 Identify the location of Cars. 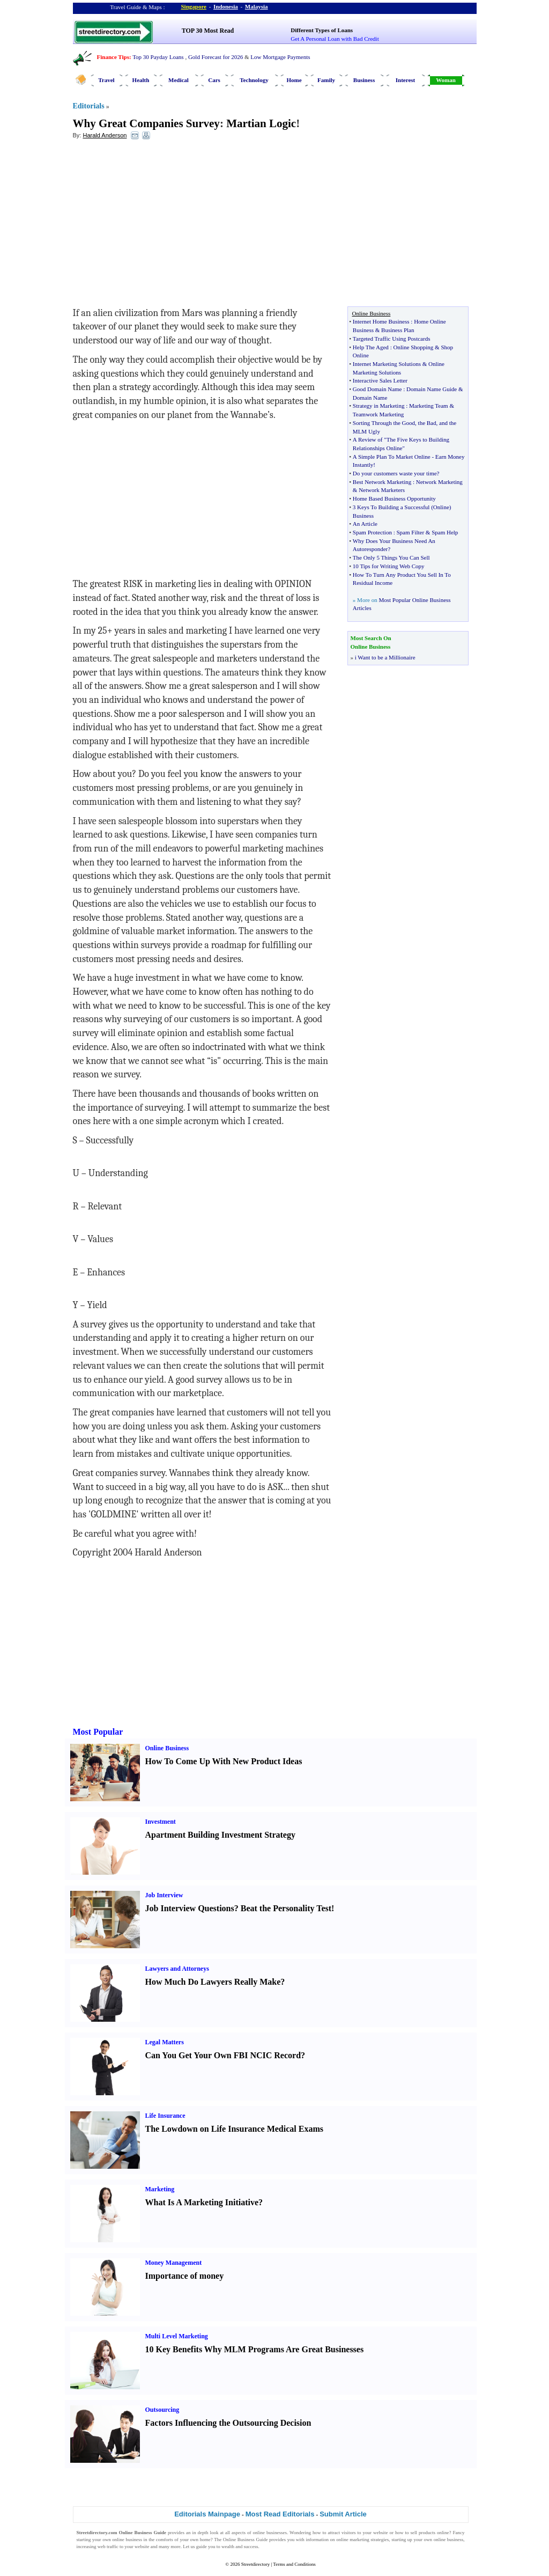
(214, 80).